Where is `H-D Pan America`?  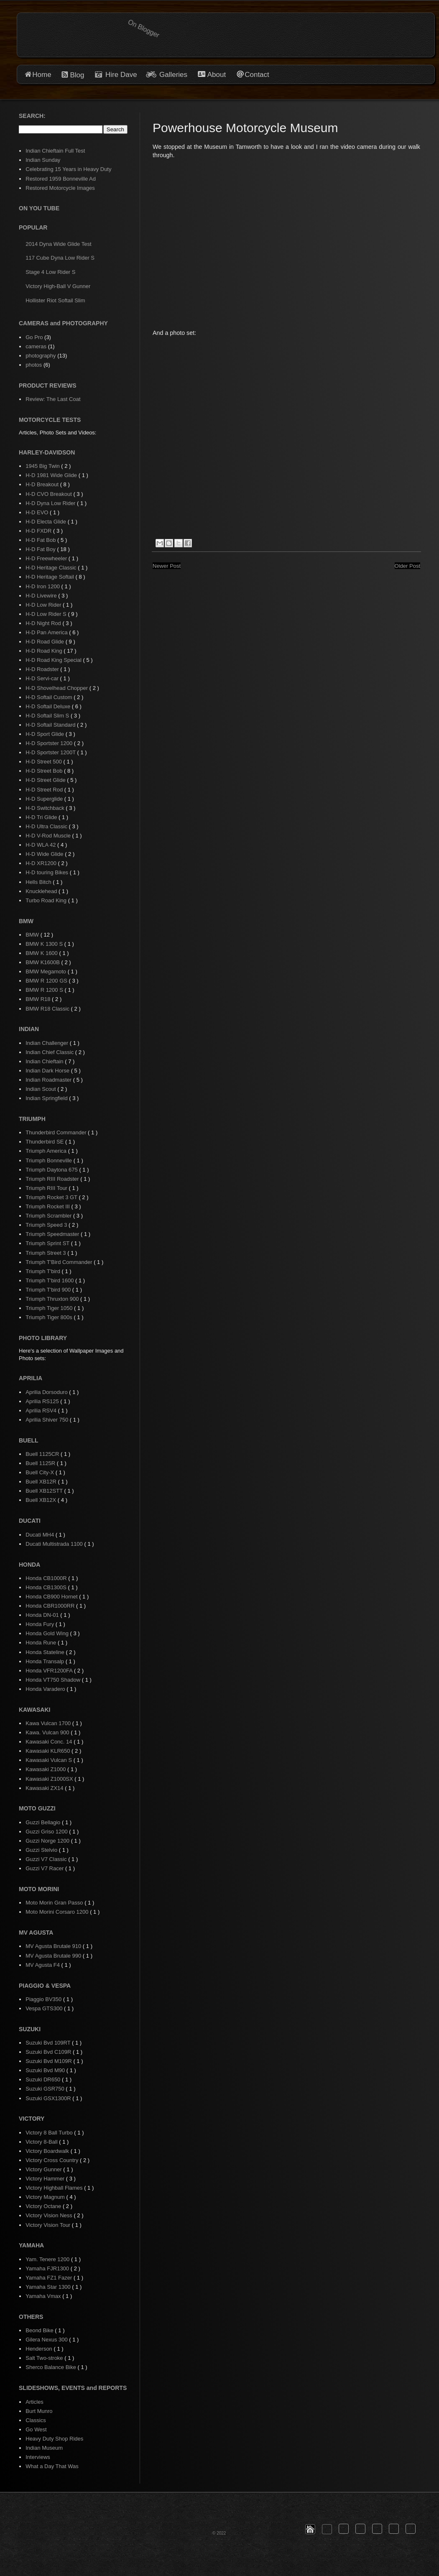
H-D Pan America is located at coordinates (47, 632).